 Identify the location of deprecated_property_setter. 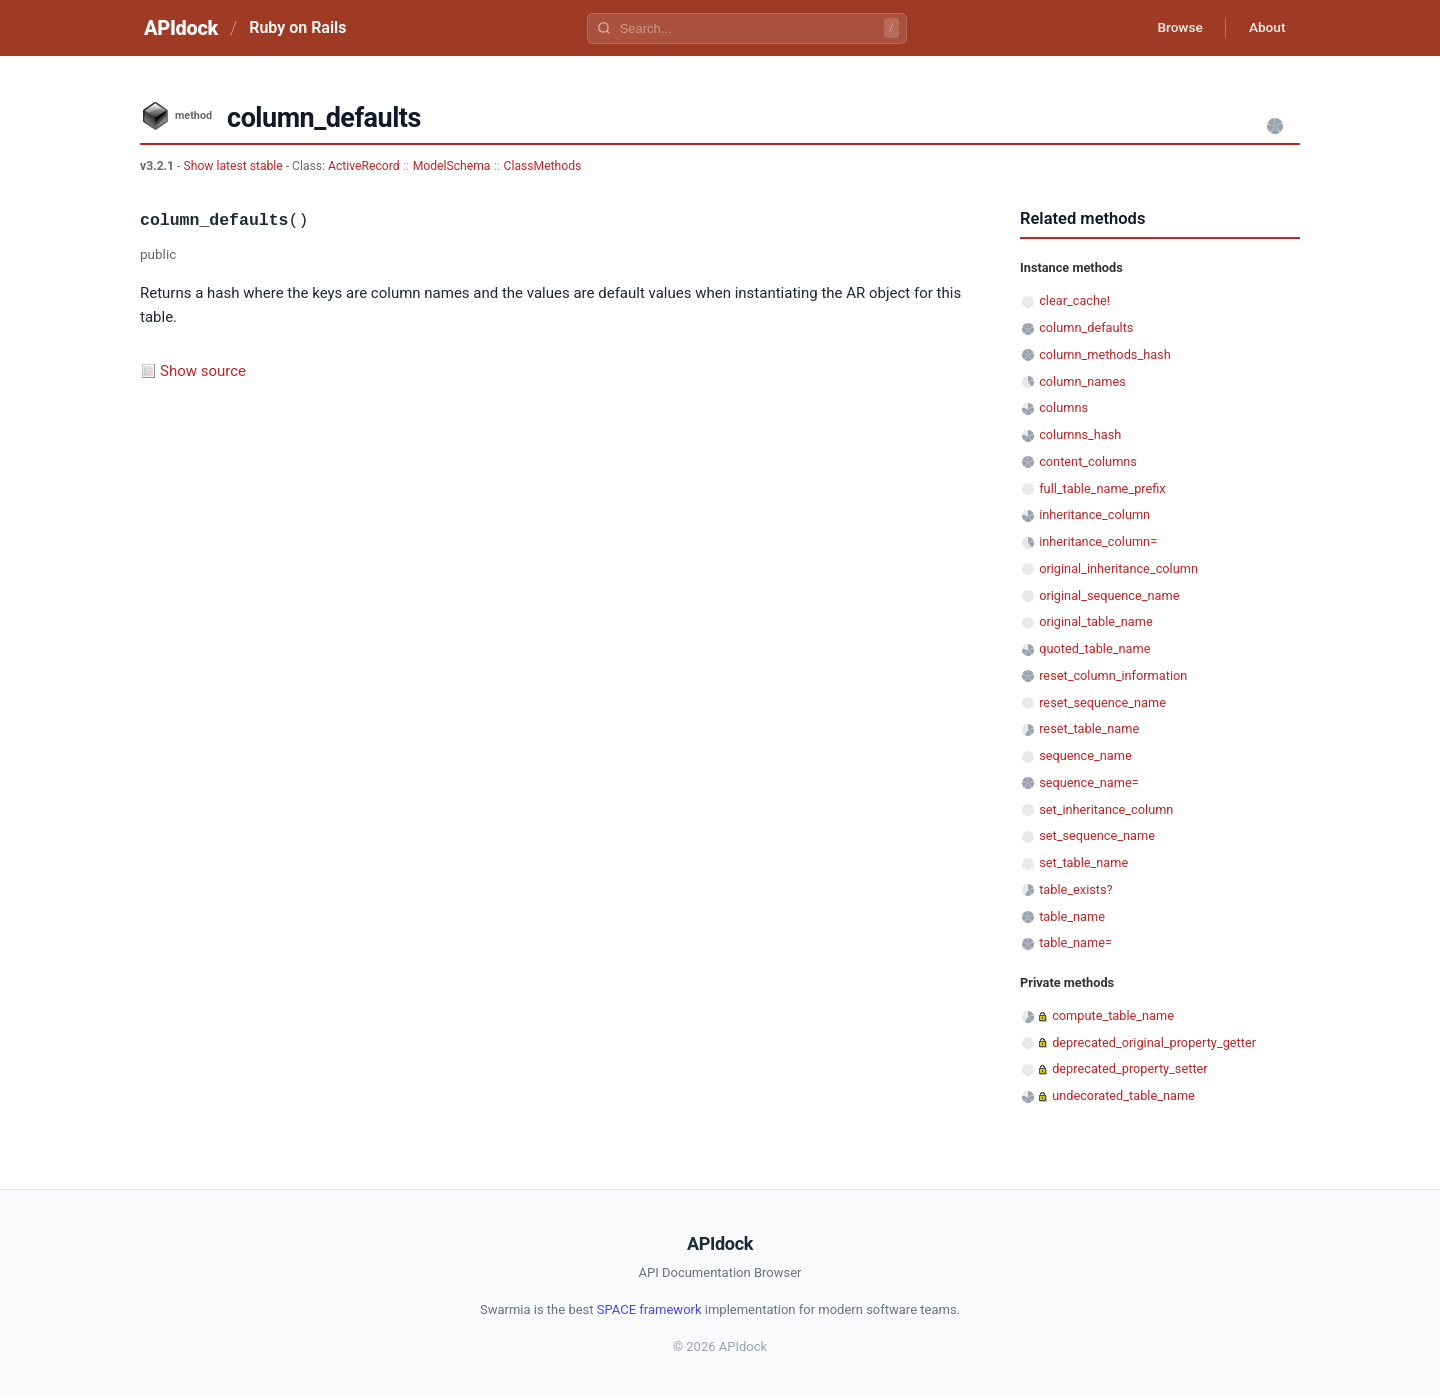
(1129, 1068).